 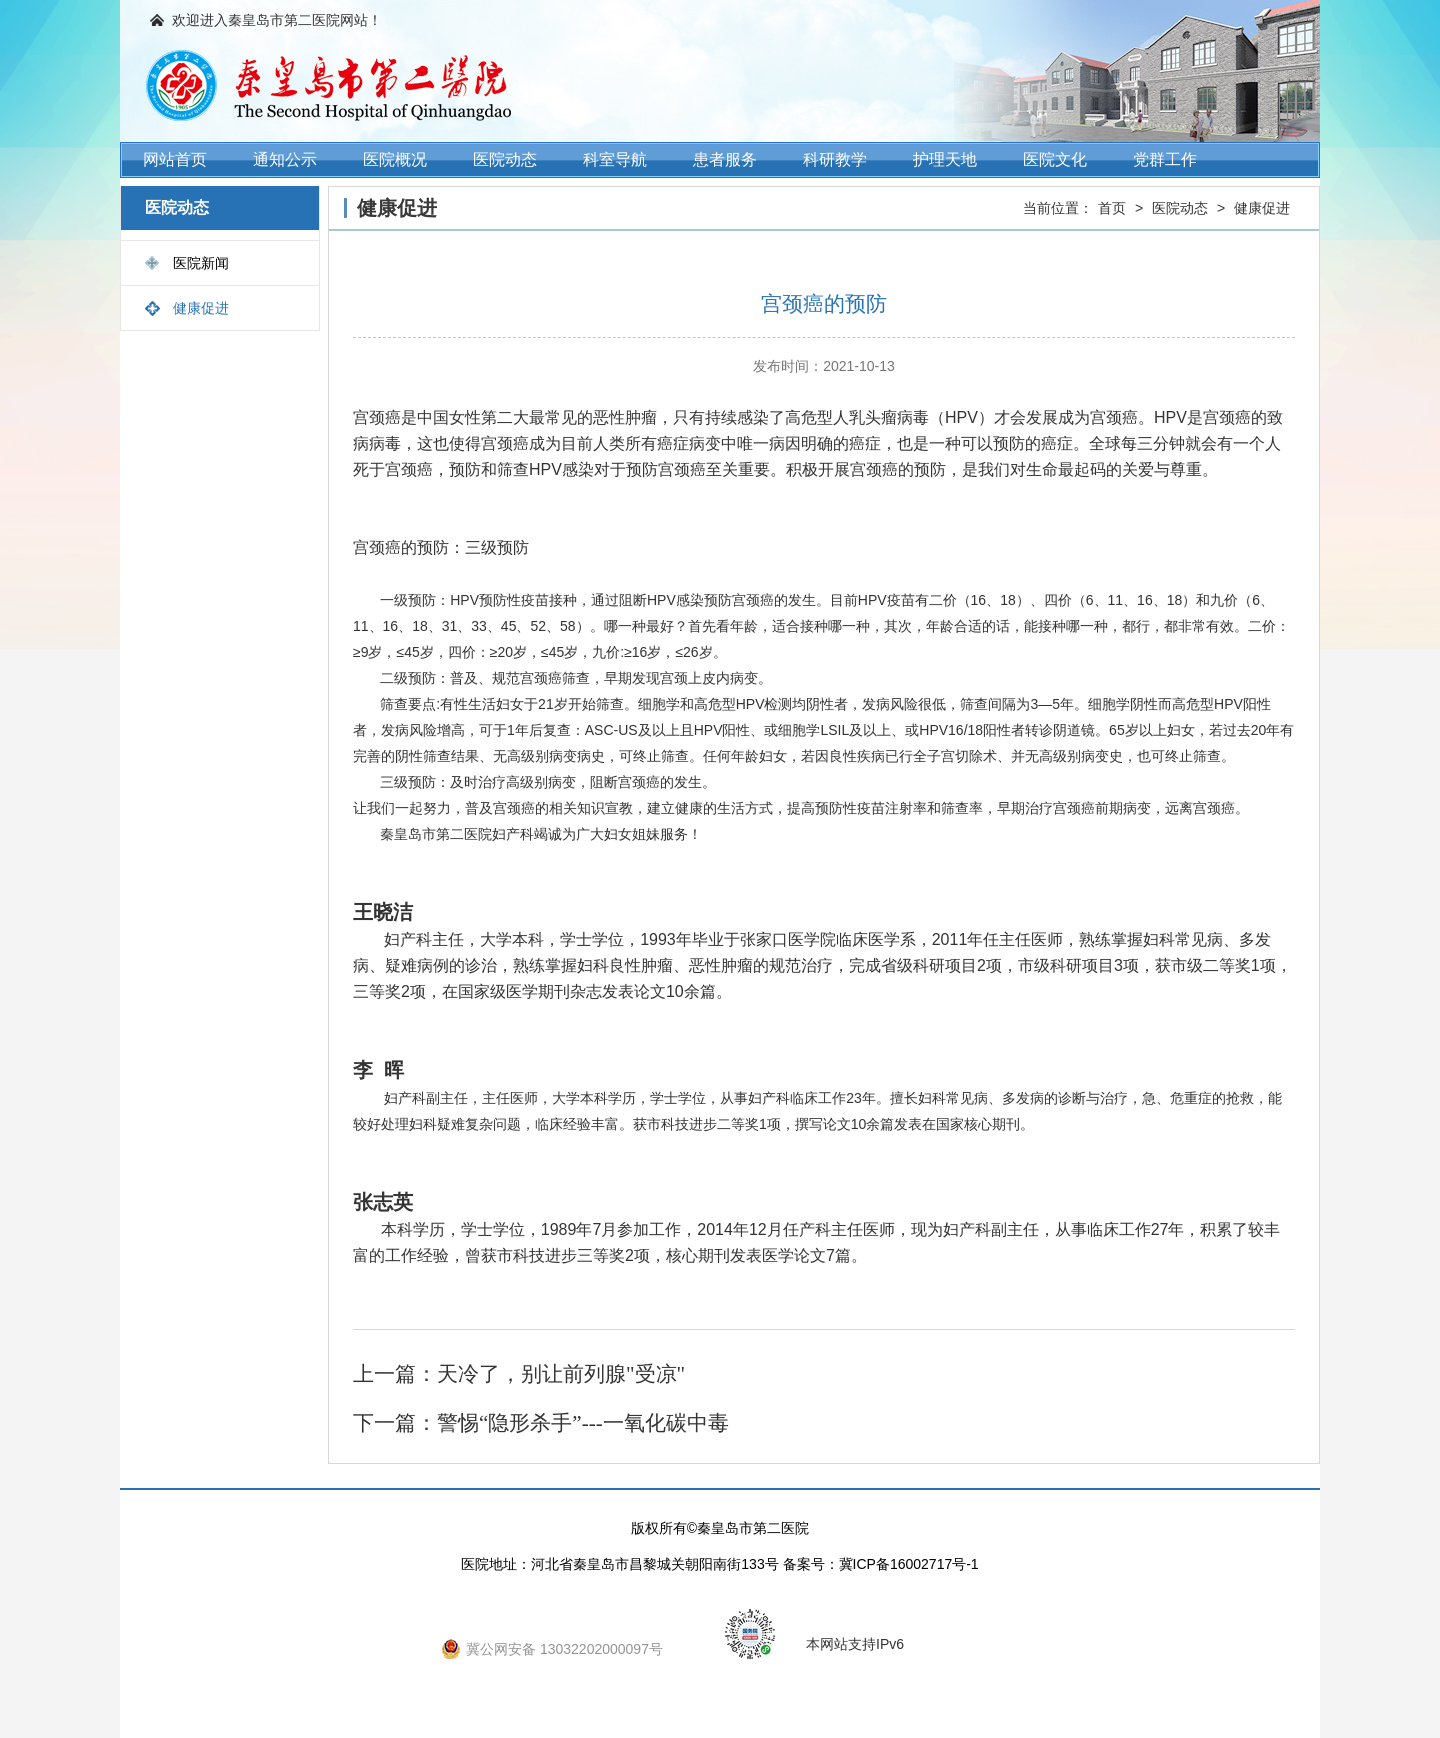 I want to click on 天冷了，别让前列腺"受凉", so click(x=561, y=1374).